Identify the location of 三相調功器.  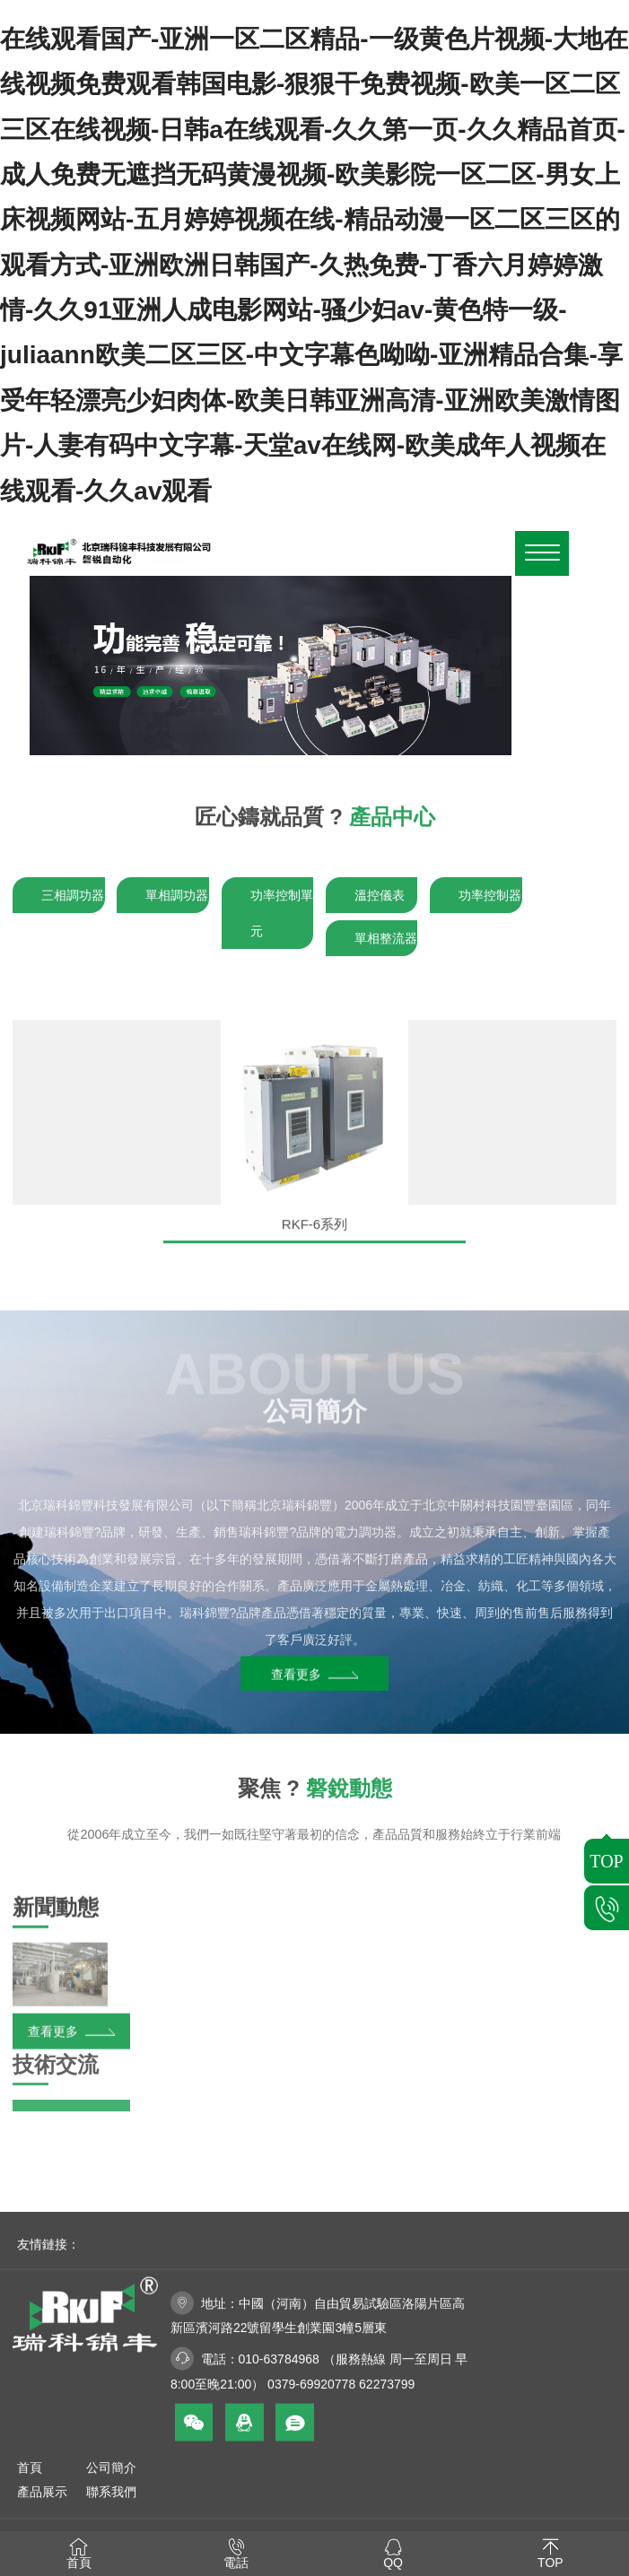
(66, 937).